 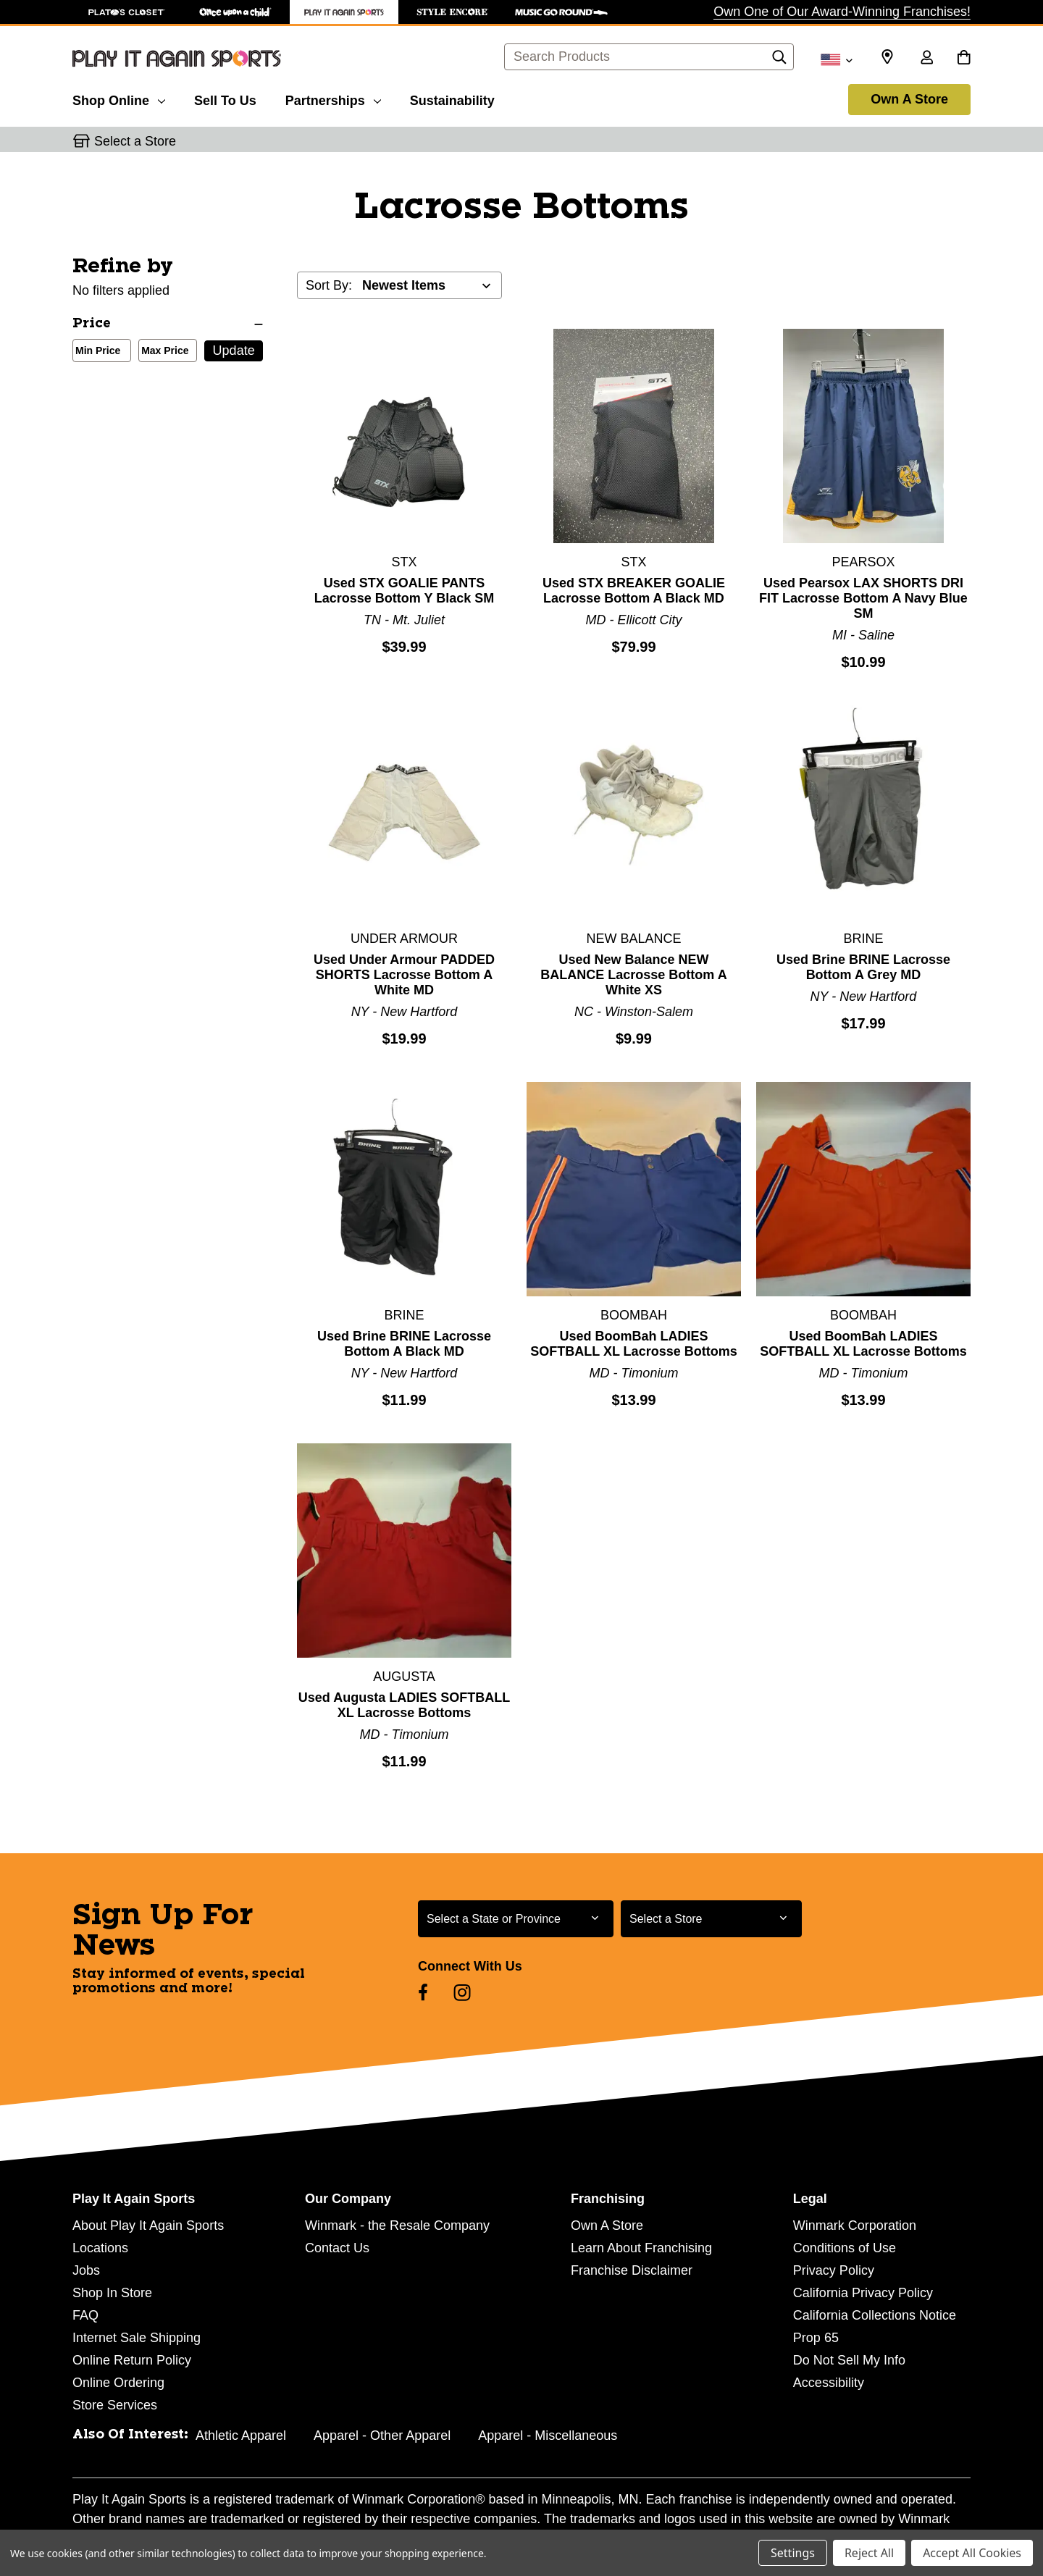 I want to click on Conditions of Use, so click(x=844, y=2248).